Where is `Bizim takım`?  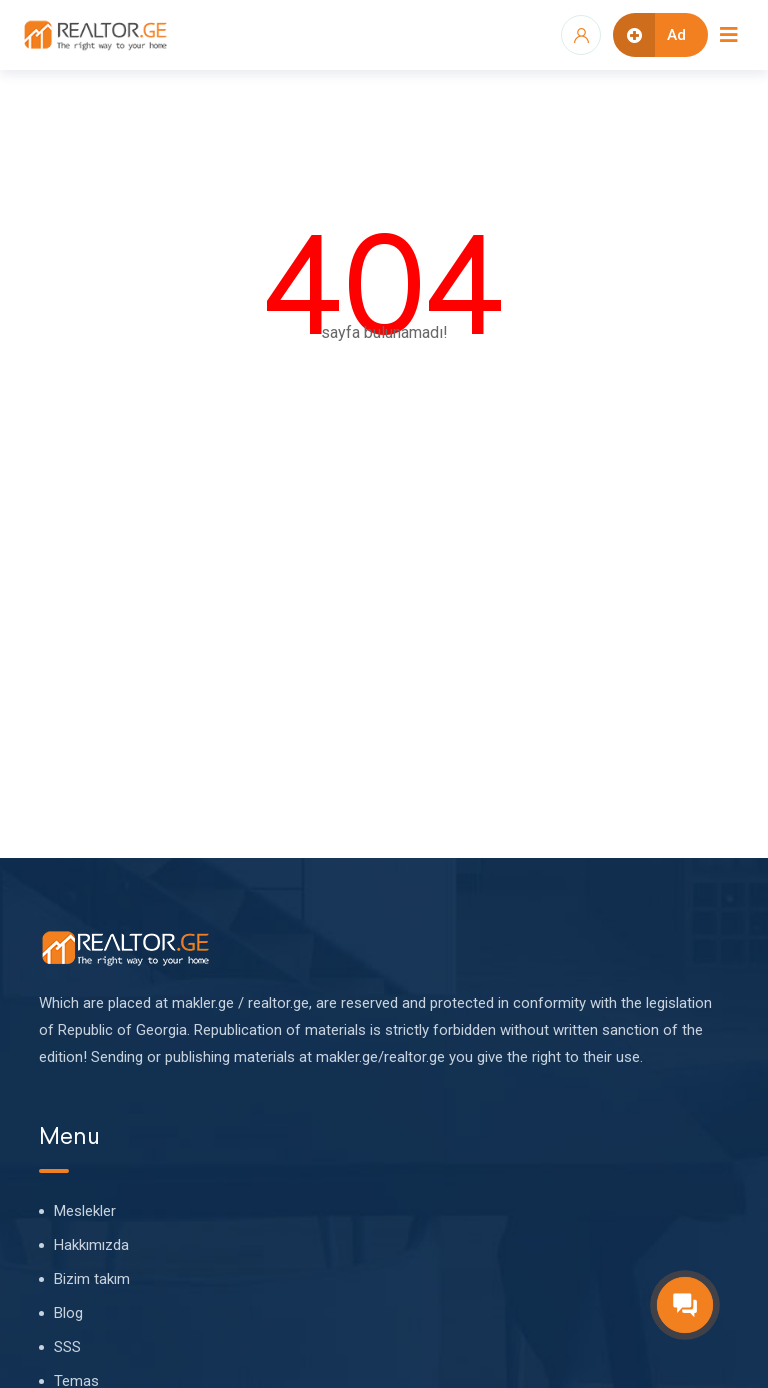 Bizim takım is located at coordinates (92, 1279).